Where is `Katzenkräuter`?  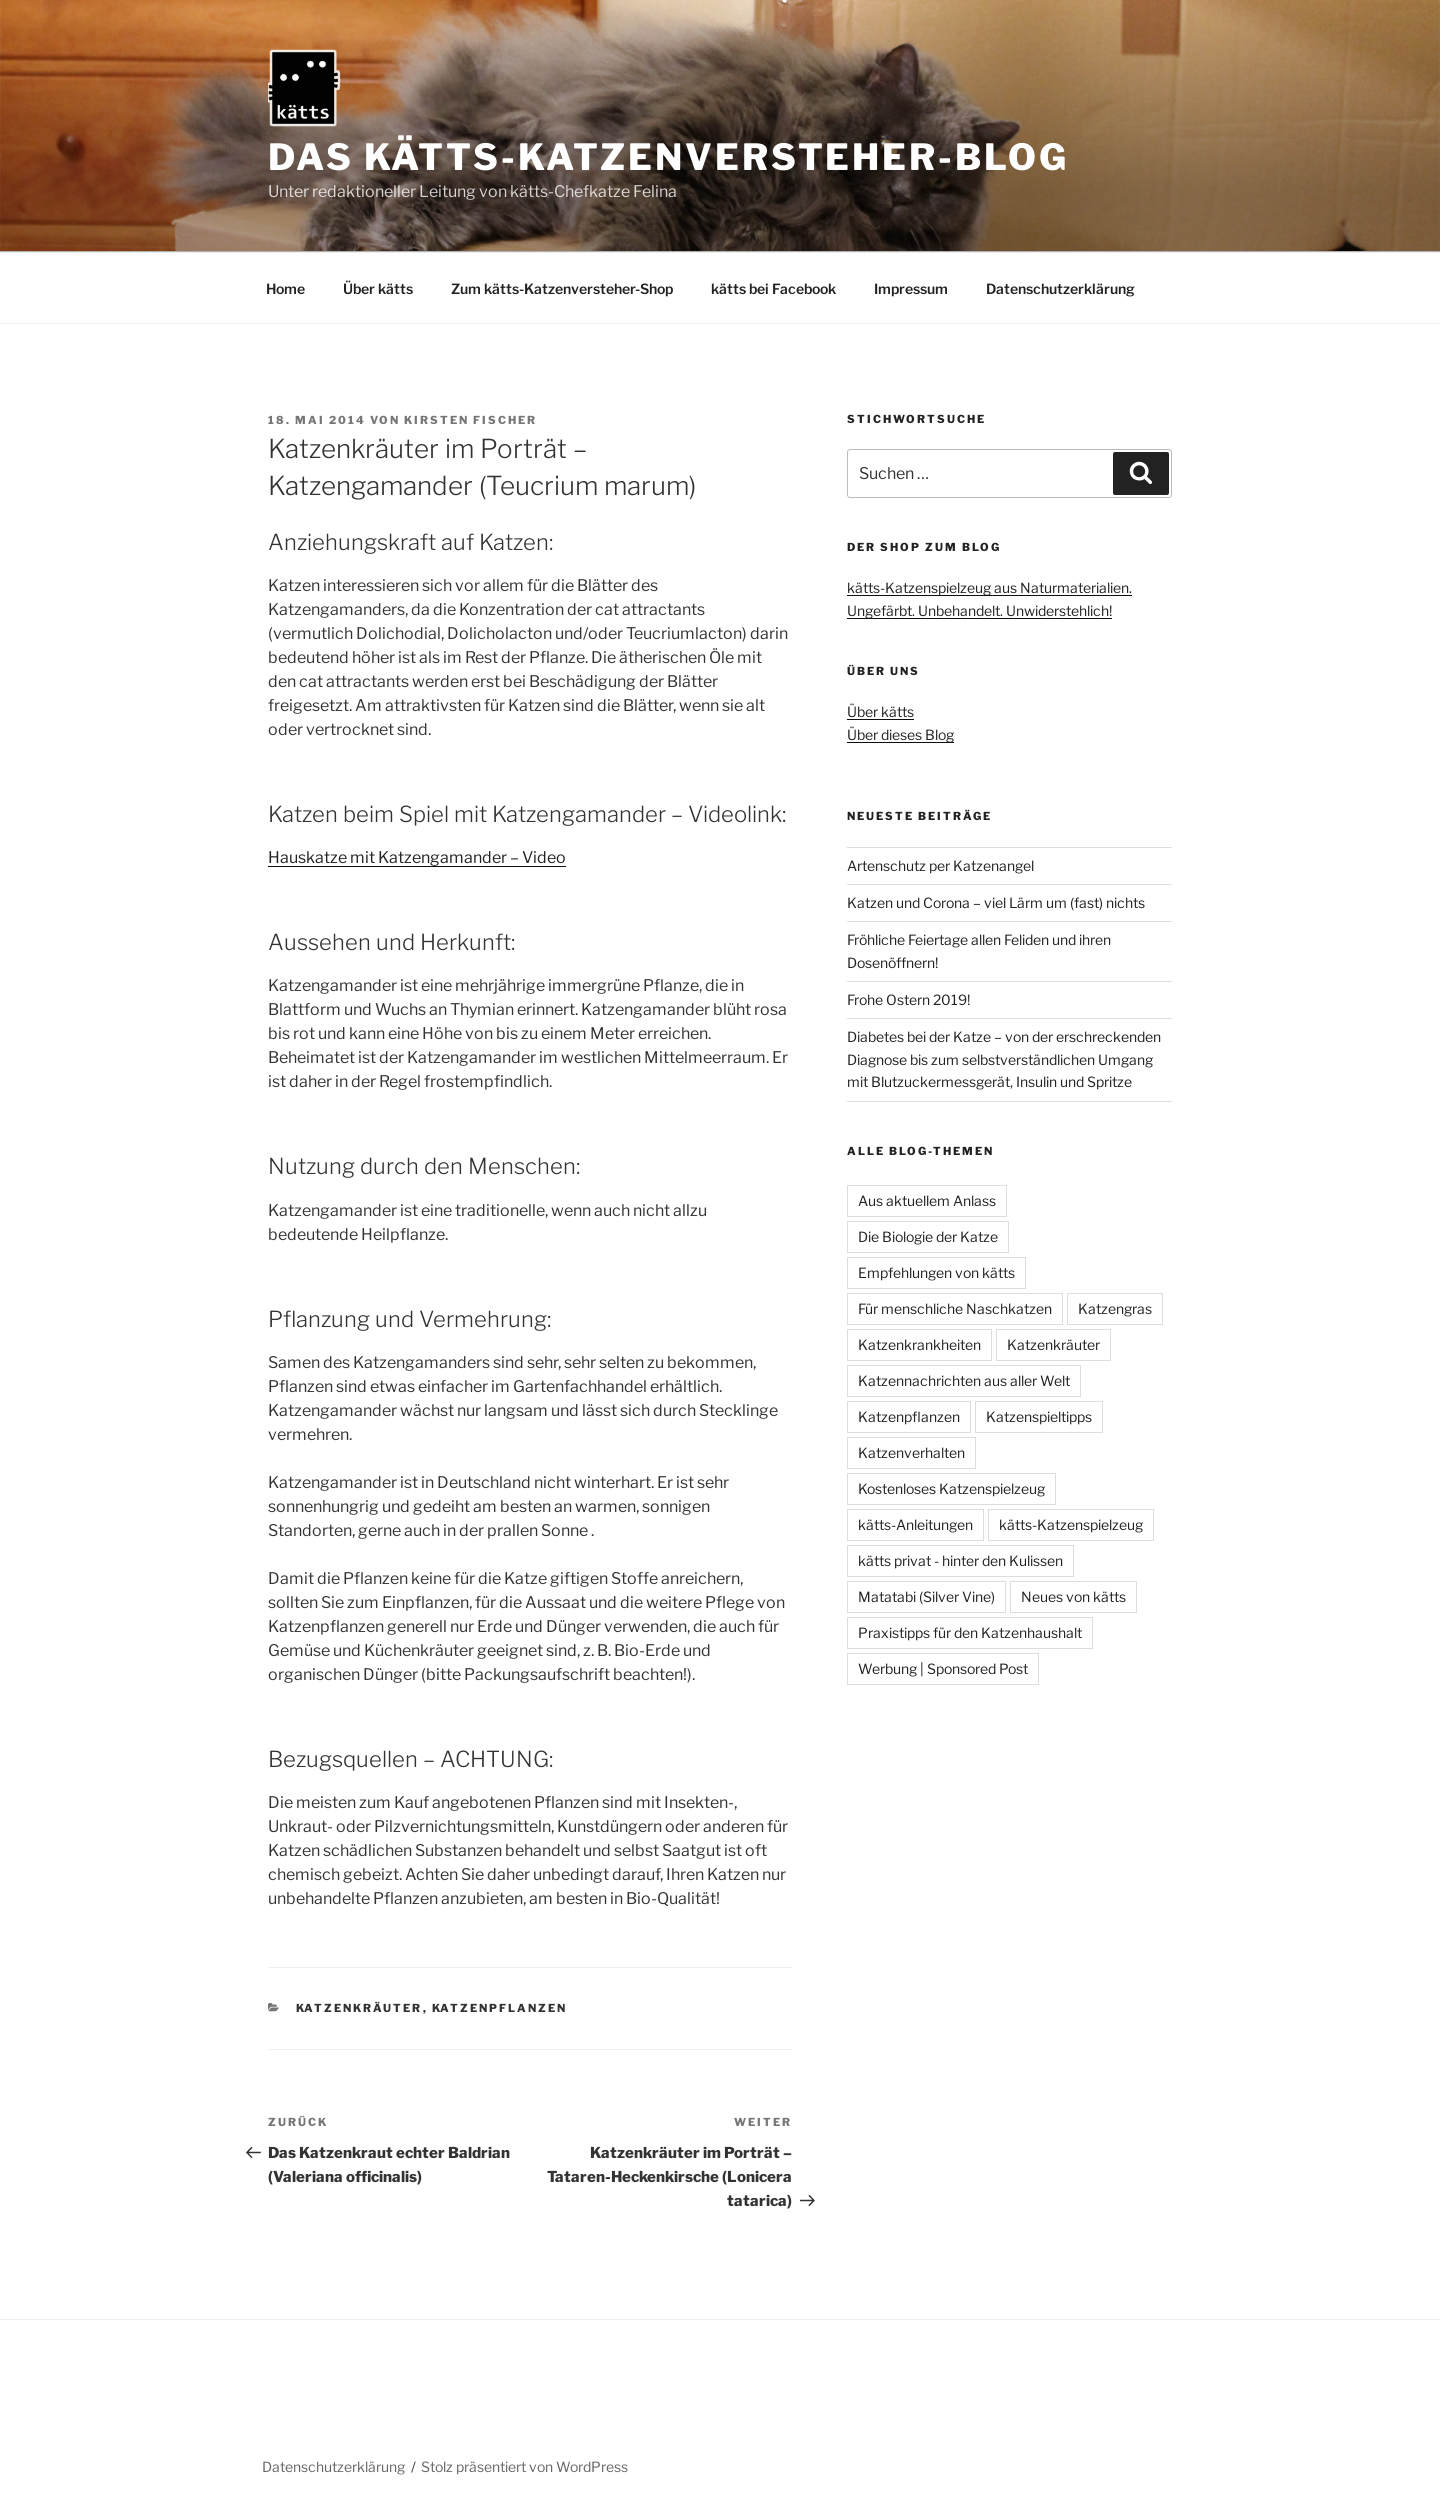 Katzenkräuter is located at coordinates (359, 2008).